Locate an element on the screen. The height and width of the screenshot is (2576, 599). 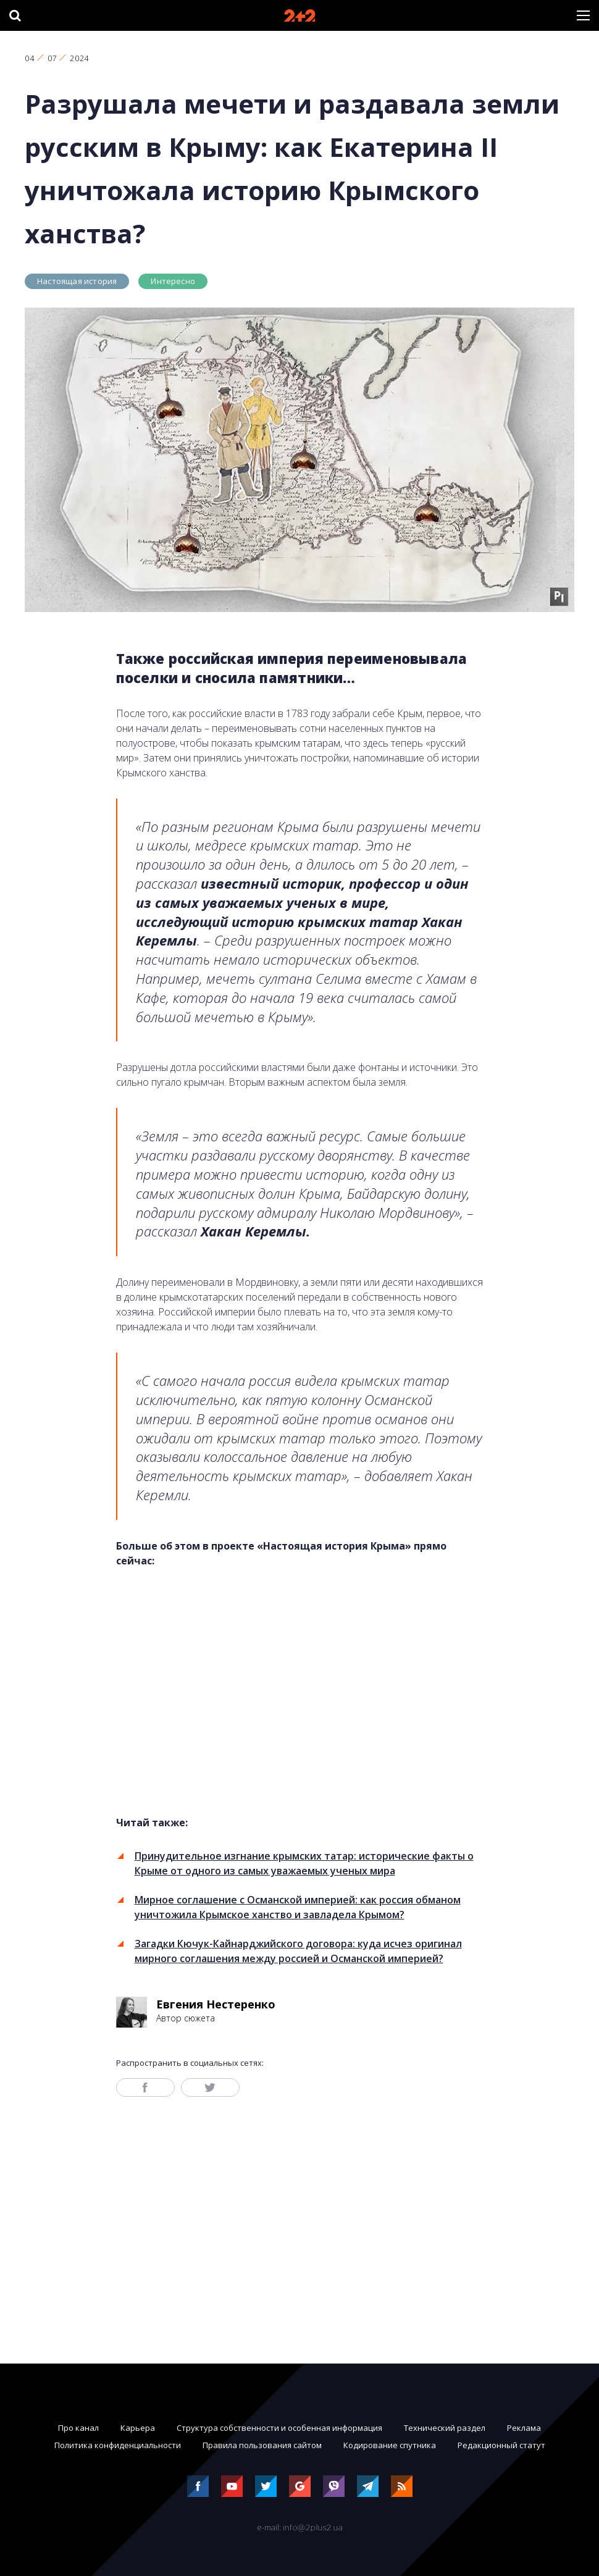
Интересно is located at coordinates (173, 281).